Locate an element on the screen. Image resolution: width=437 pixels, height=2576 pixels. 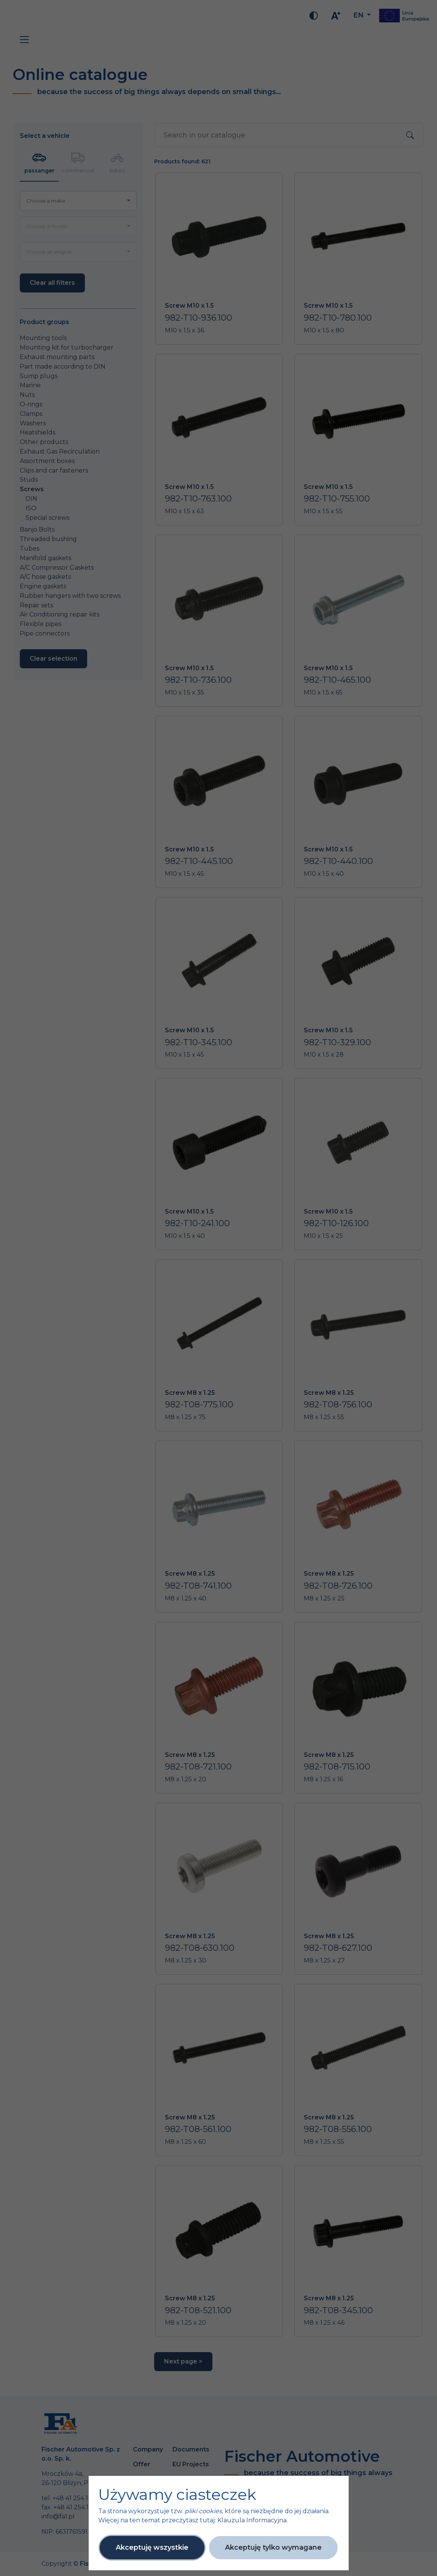
Akceptuję tylko wymagane [button] is located at coordinates (273, 2547).